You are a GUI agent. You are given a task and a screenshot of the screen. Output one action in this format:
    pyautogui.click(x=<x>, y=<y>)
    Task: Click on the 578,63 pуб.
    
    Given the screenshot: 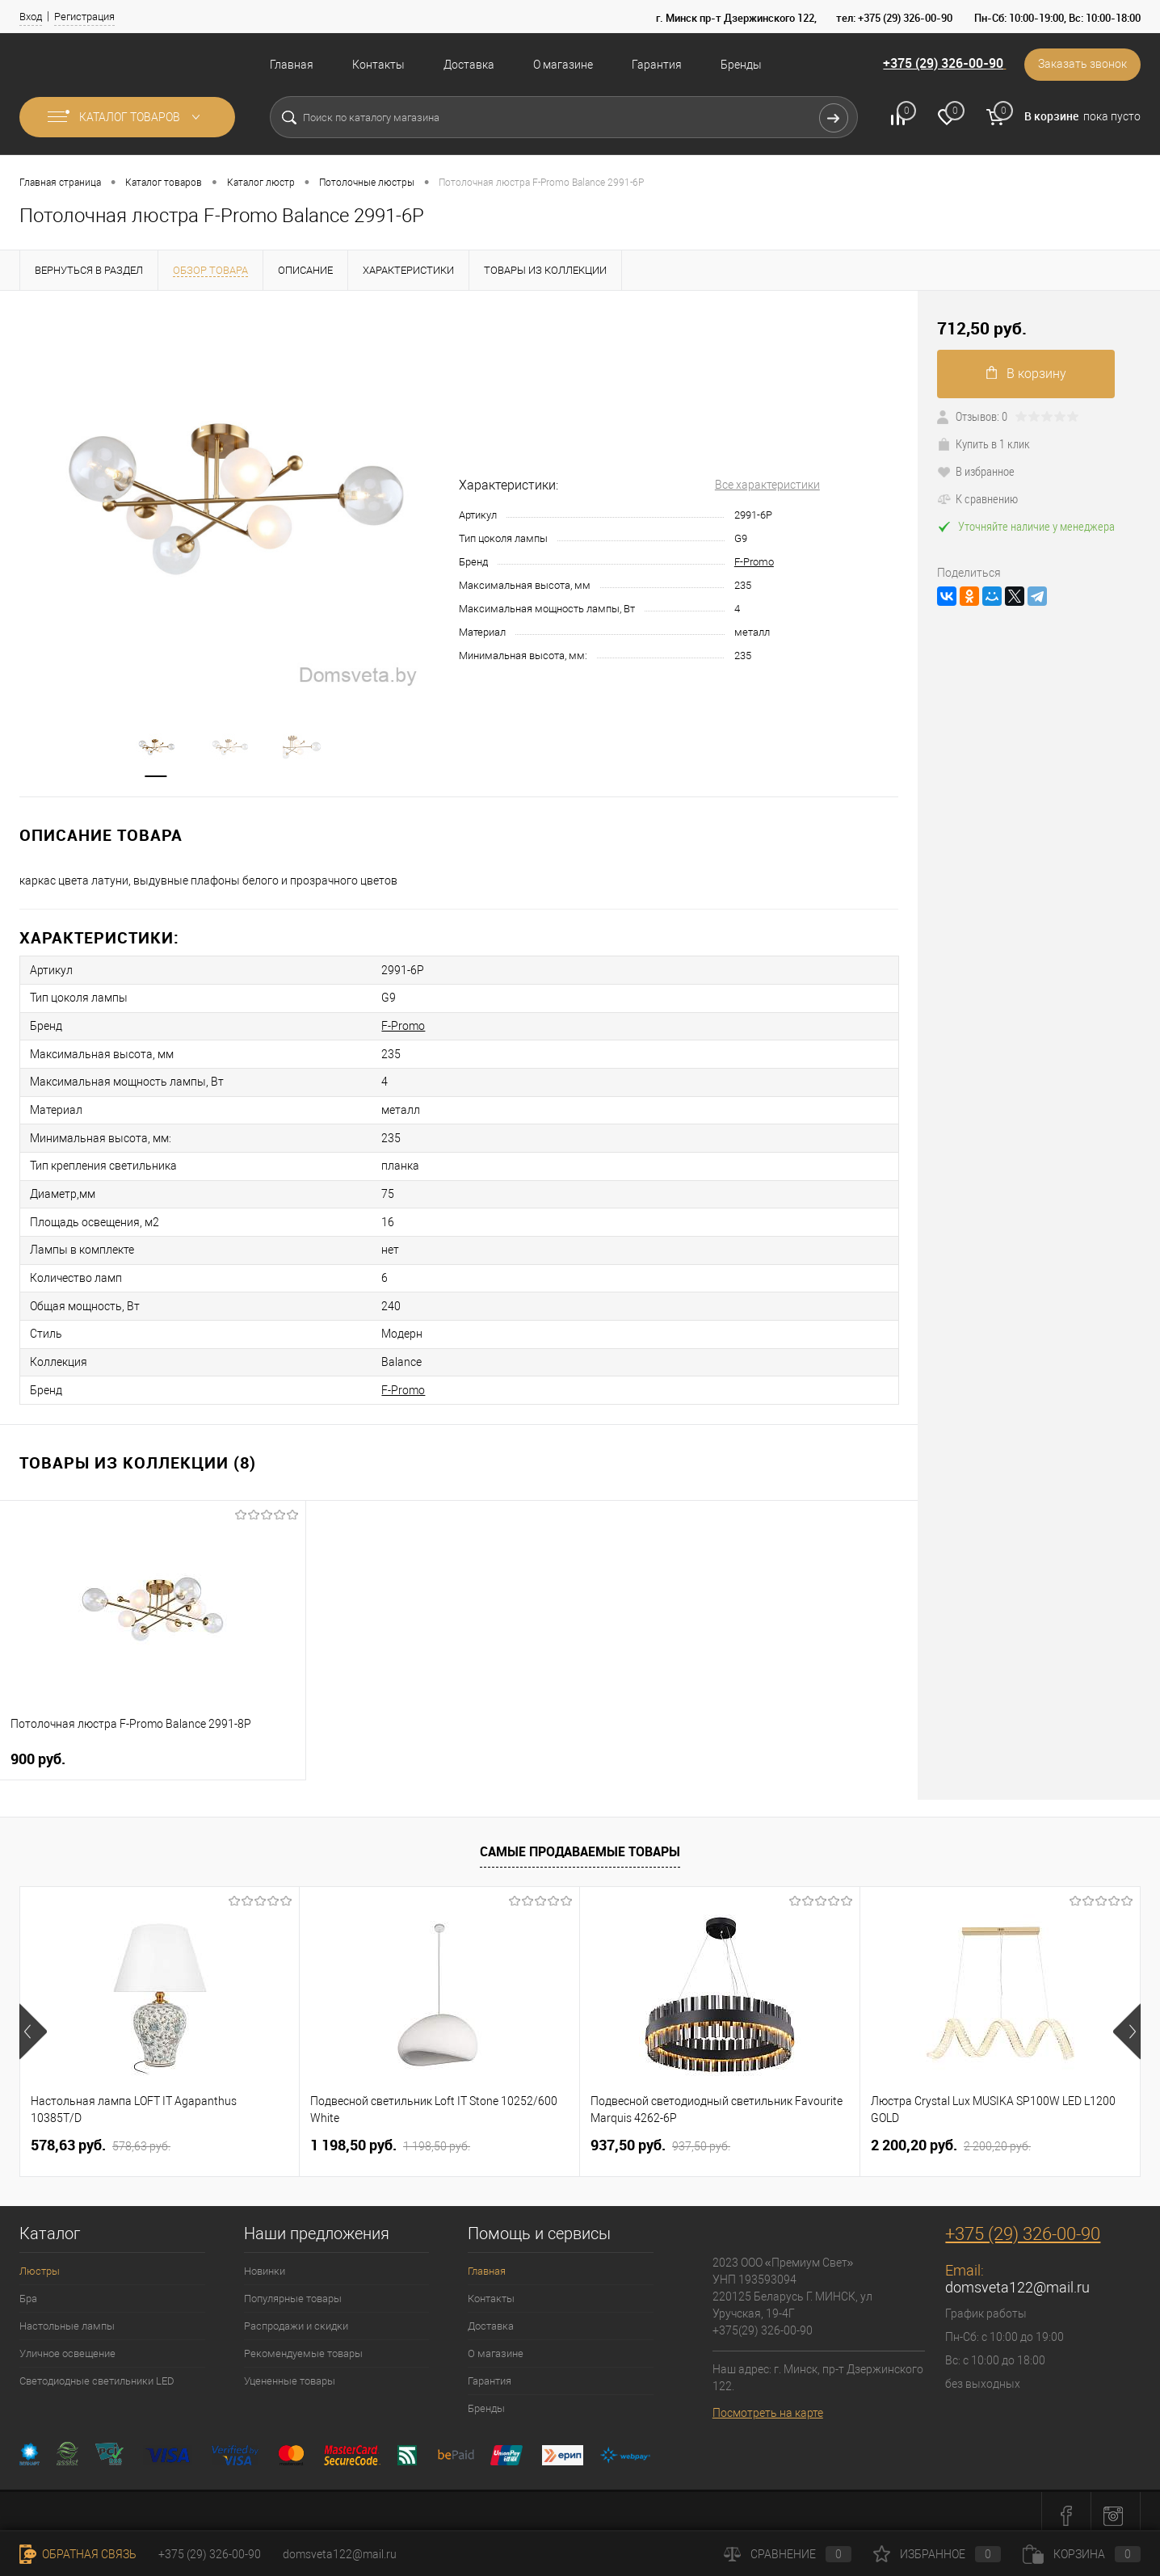 What is the action you would take?
    pyautogui.click(x=100, y=2136)
    